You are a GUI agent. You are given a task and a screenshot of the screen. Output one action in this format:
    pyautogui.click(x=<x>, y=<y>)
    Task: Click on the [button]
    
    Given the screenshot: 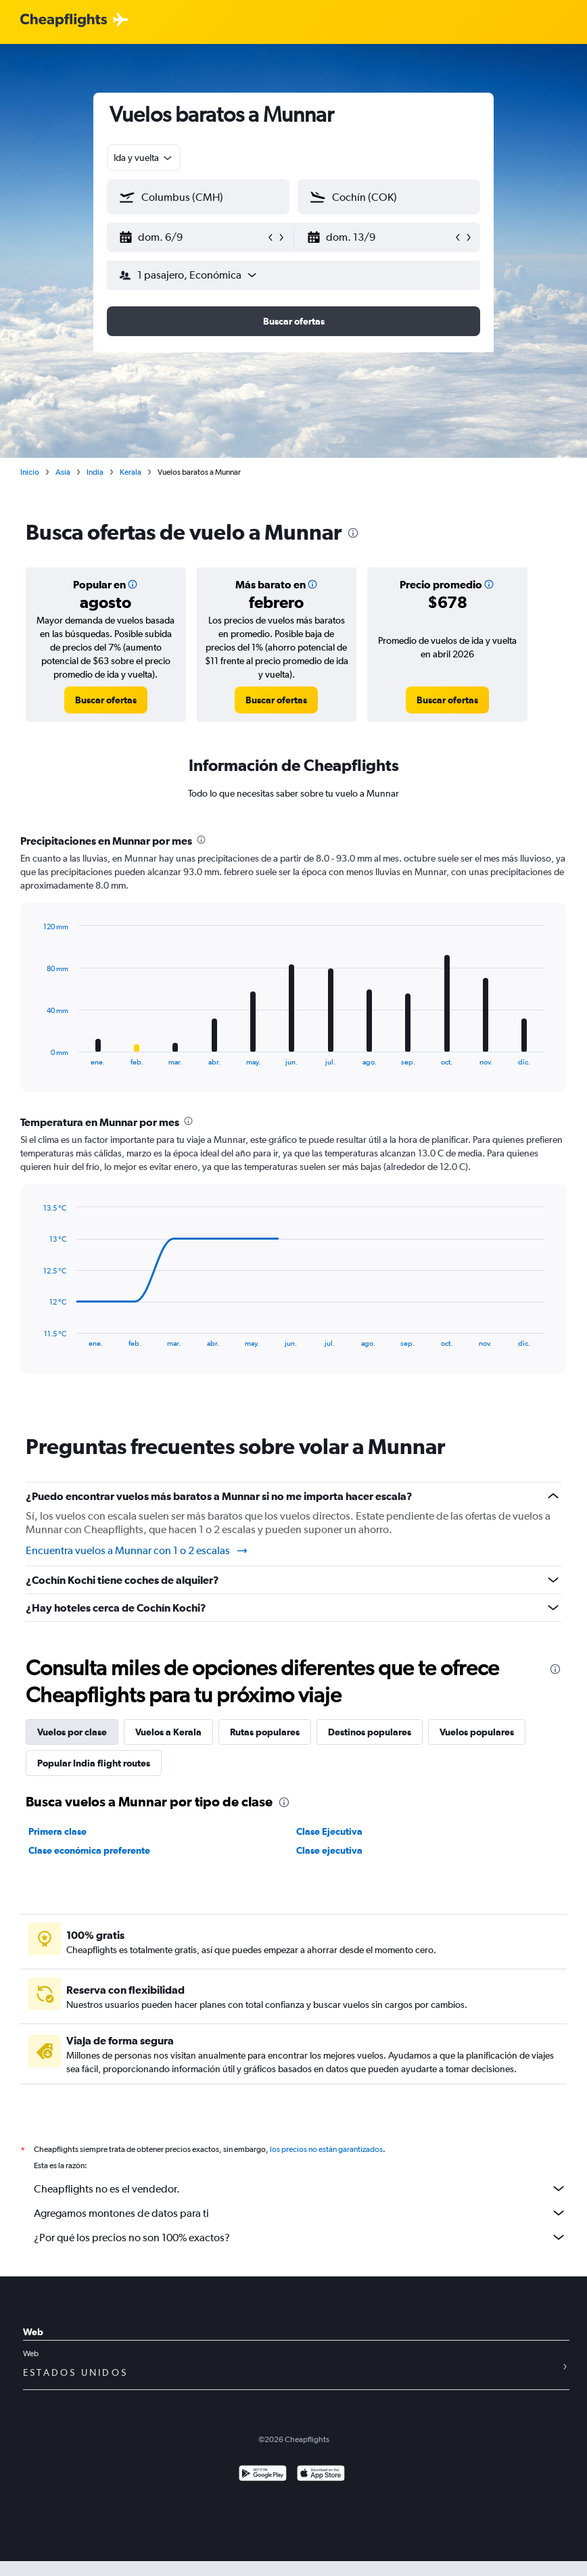 What is the action you would take?
    pyautogui.click(x=192, y=237)
    